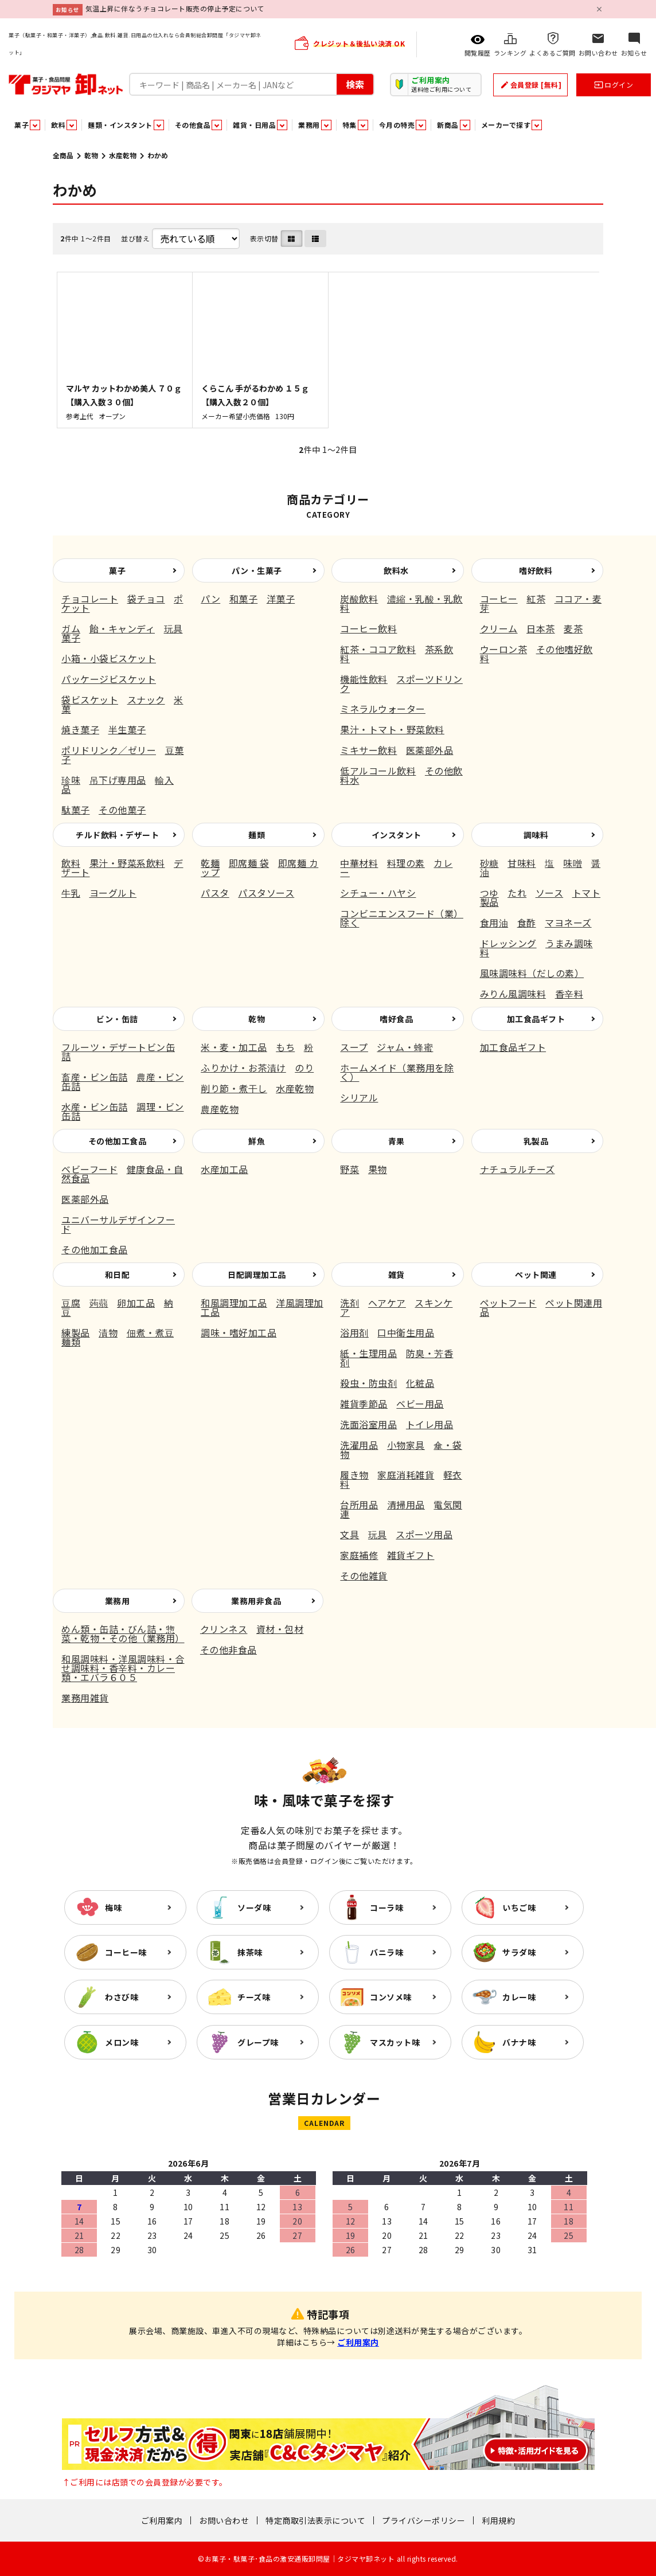 Image resolution: width=656 pixels, height=2576 pixels. I want to click on めん類・缶詰・びん詰・惣菜・乾物・その他（業務用）, so click(123, 1633).